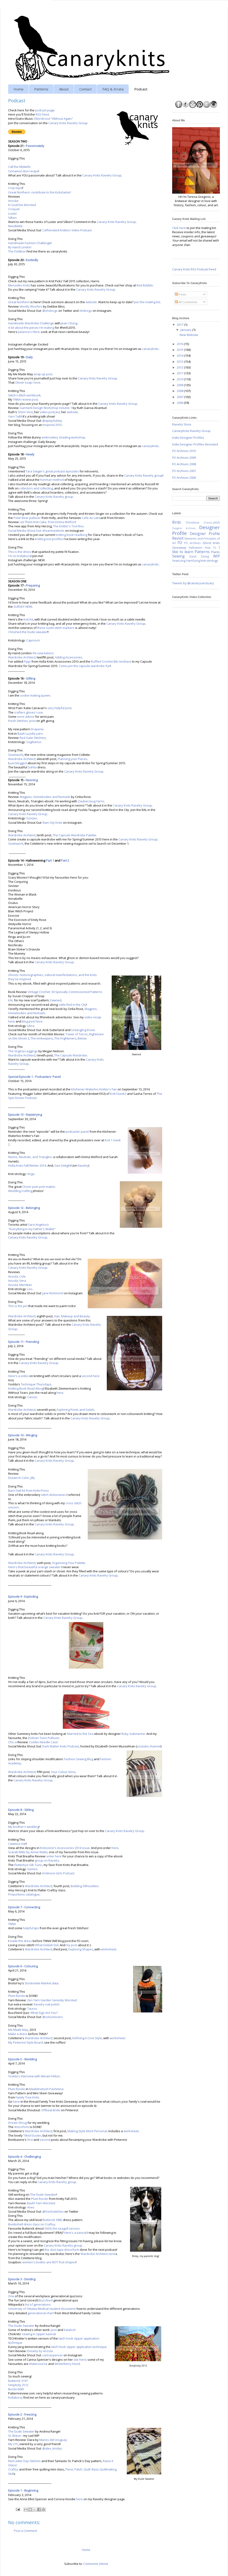  What do you see at coordinates (54, 2330) in the screenshot?
I see `Joist` at bounding box center [54, 2330].